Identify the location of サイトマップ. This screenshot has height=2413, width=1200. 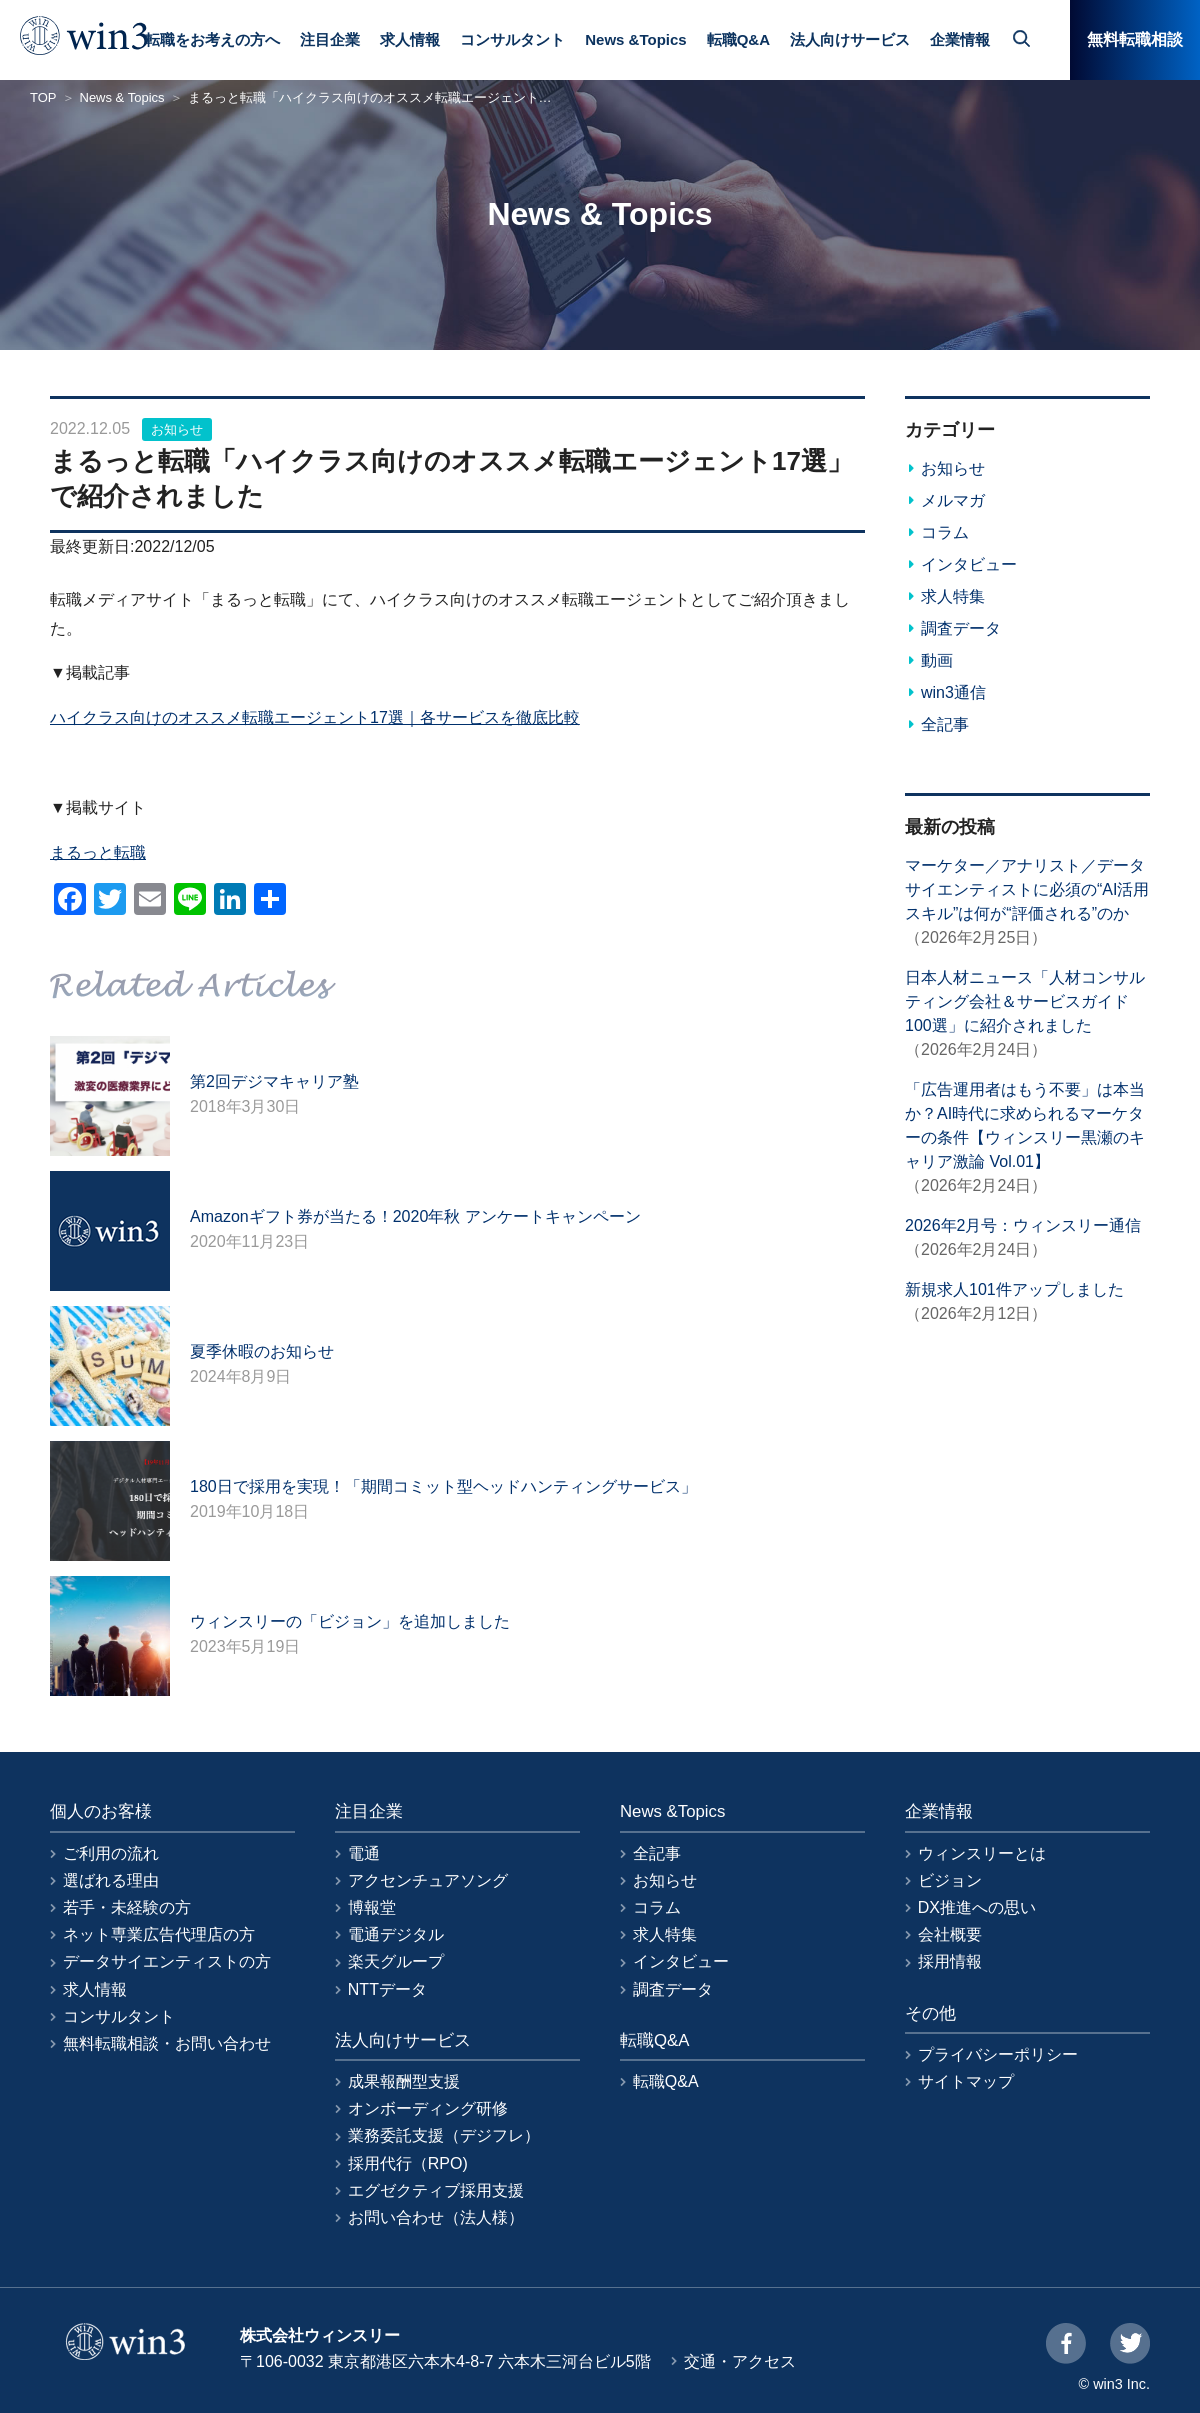
(966, 2081).